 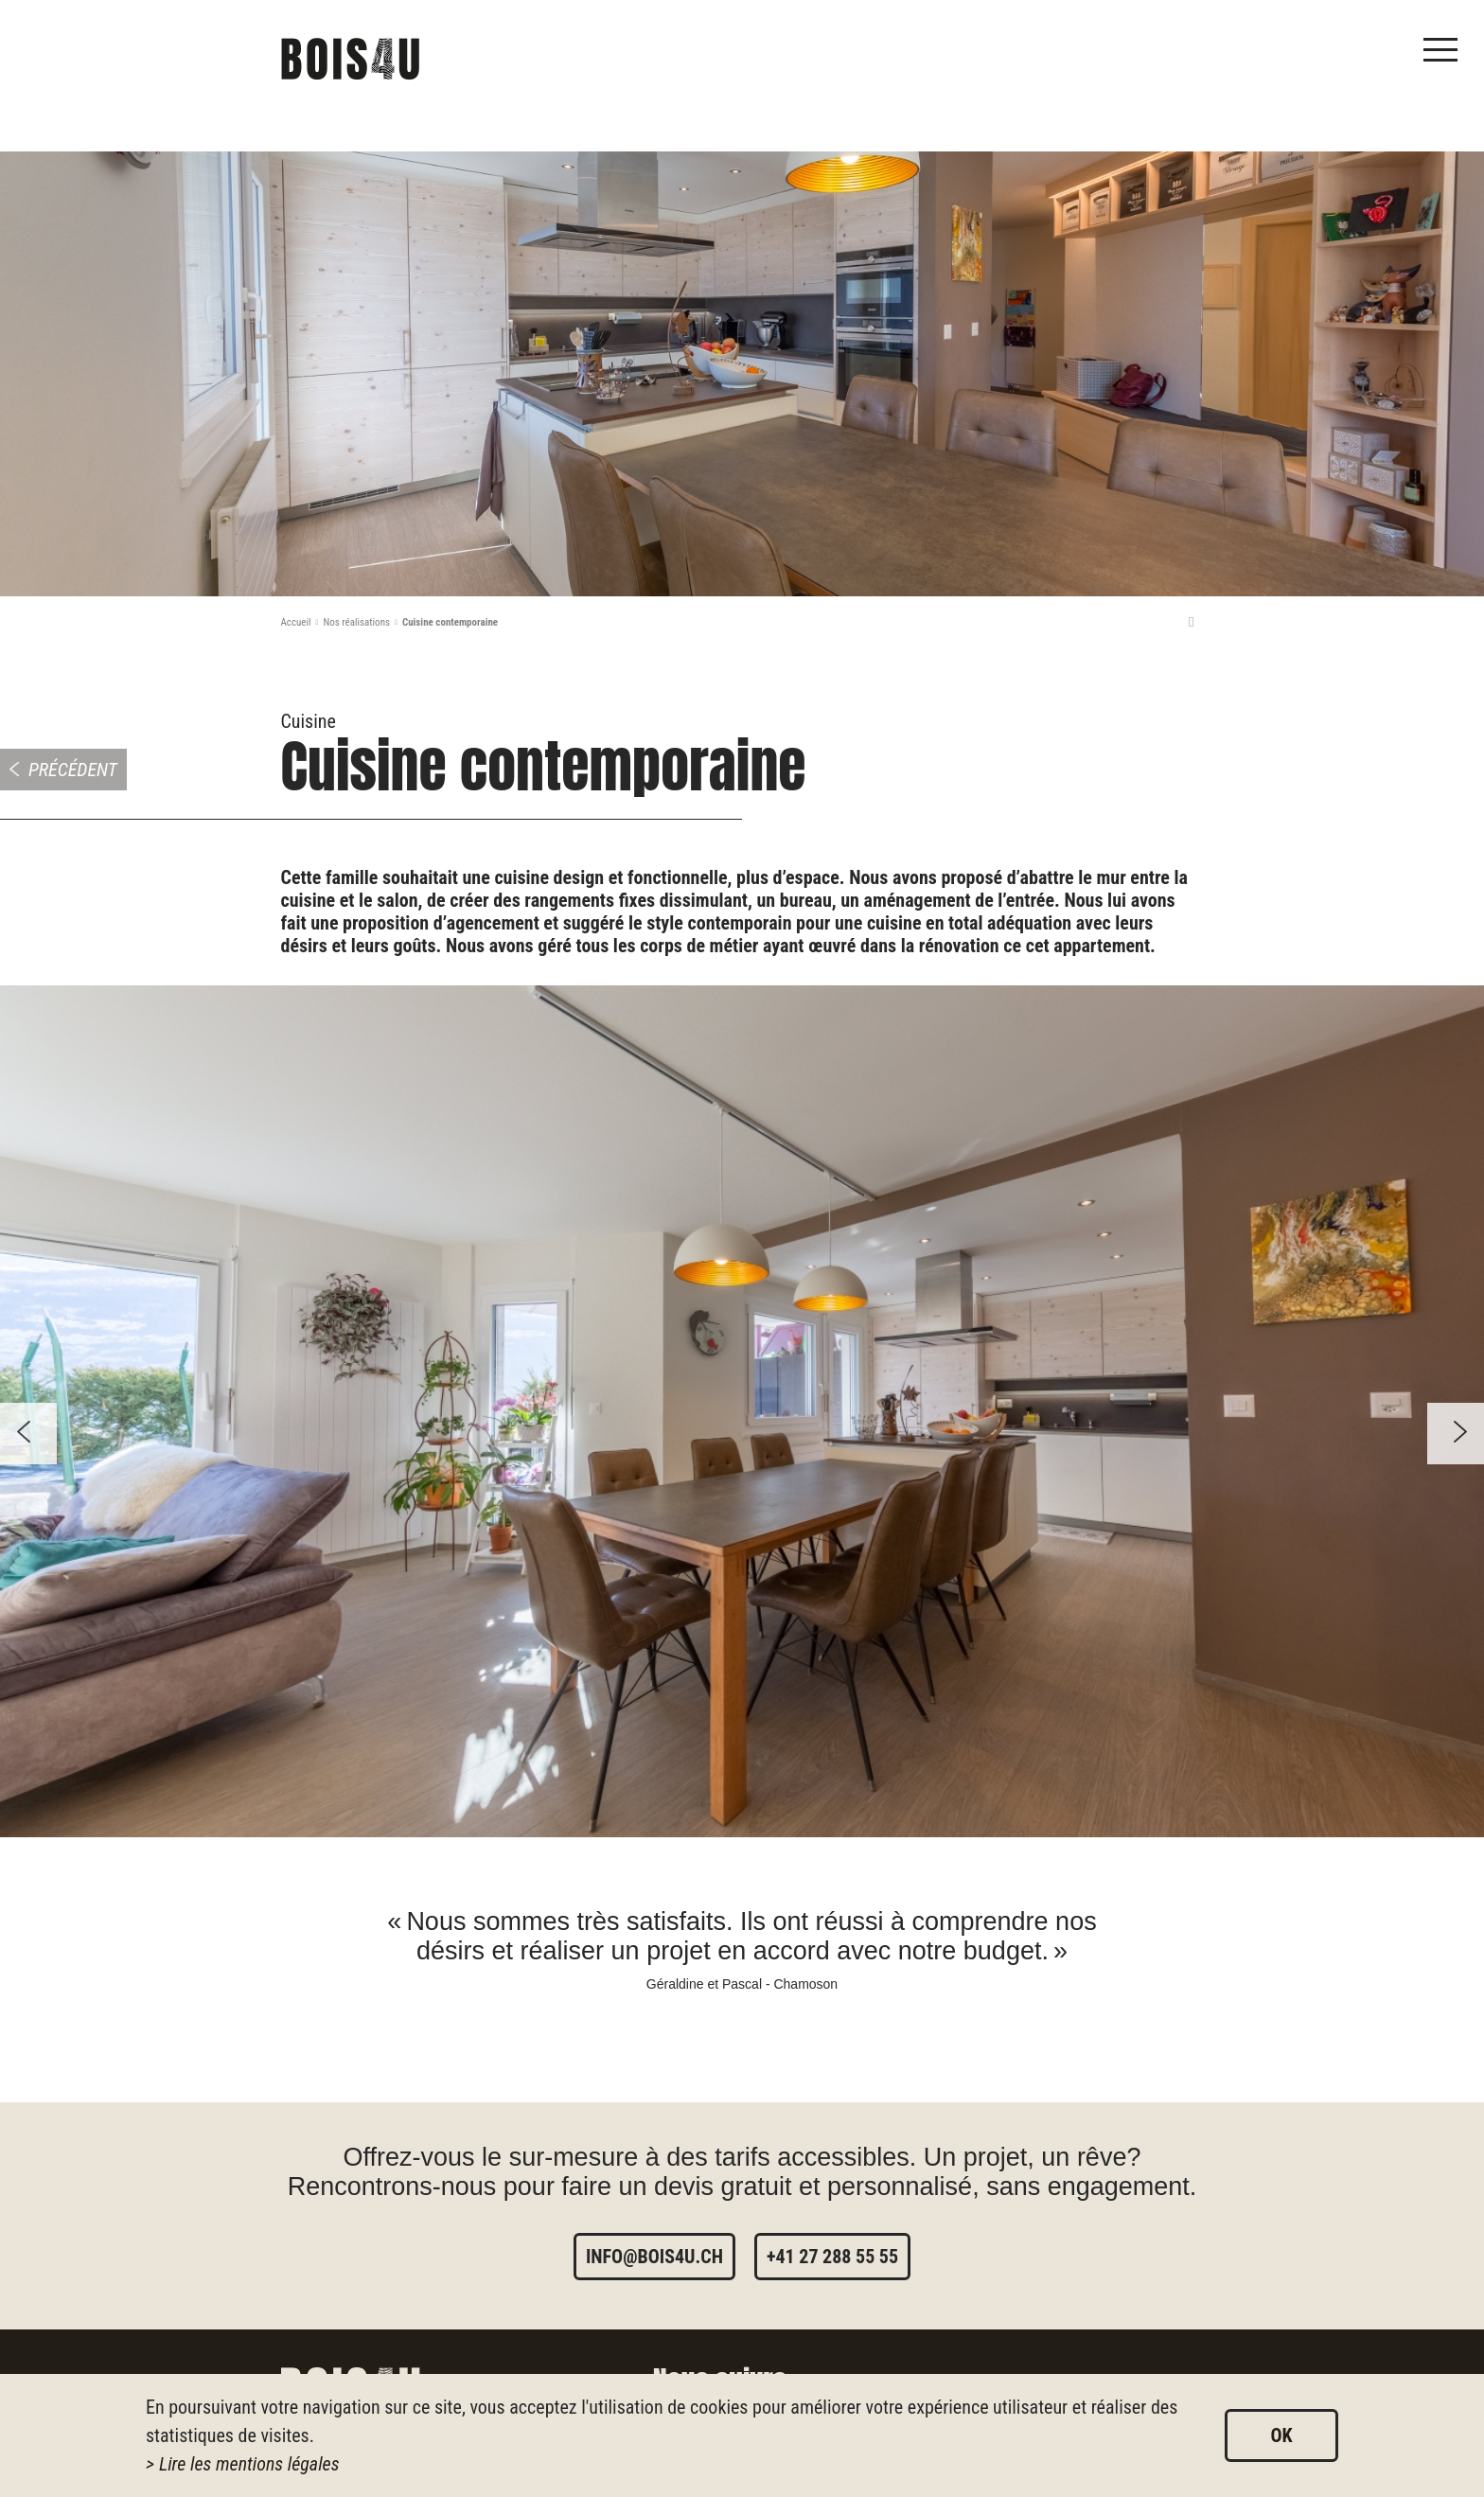 What do you see at coordinates (356, 622) in the screenshot?
I see `Nos réalisations` at bounding box center [356, 622].